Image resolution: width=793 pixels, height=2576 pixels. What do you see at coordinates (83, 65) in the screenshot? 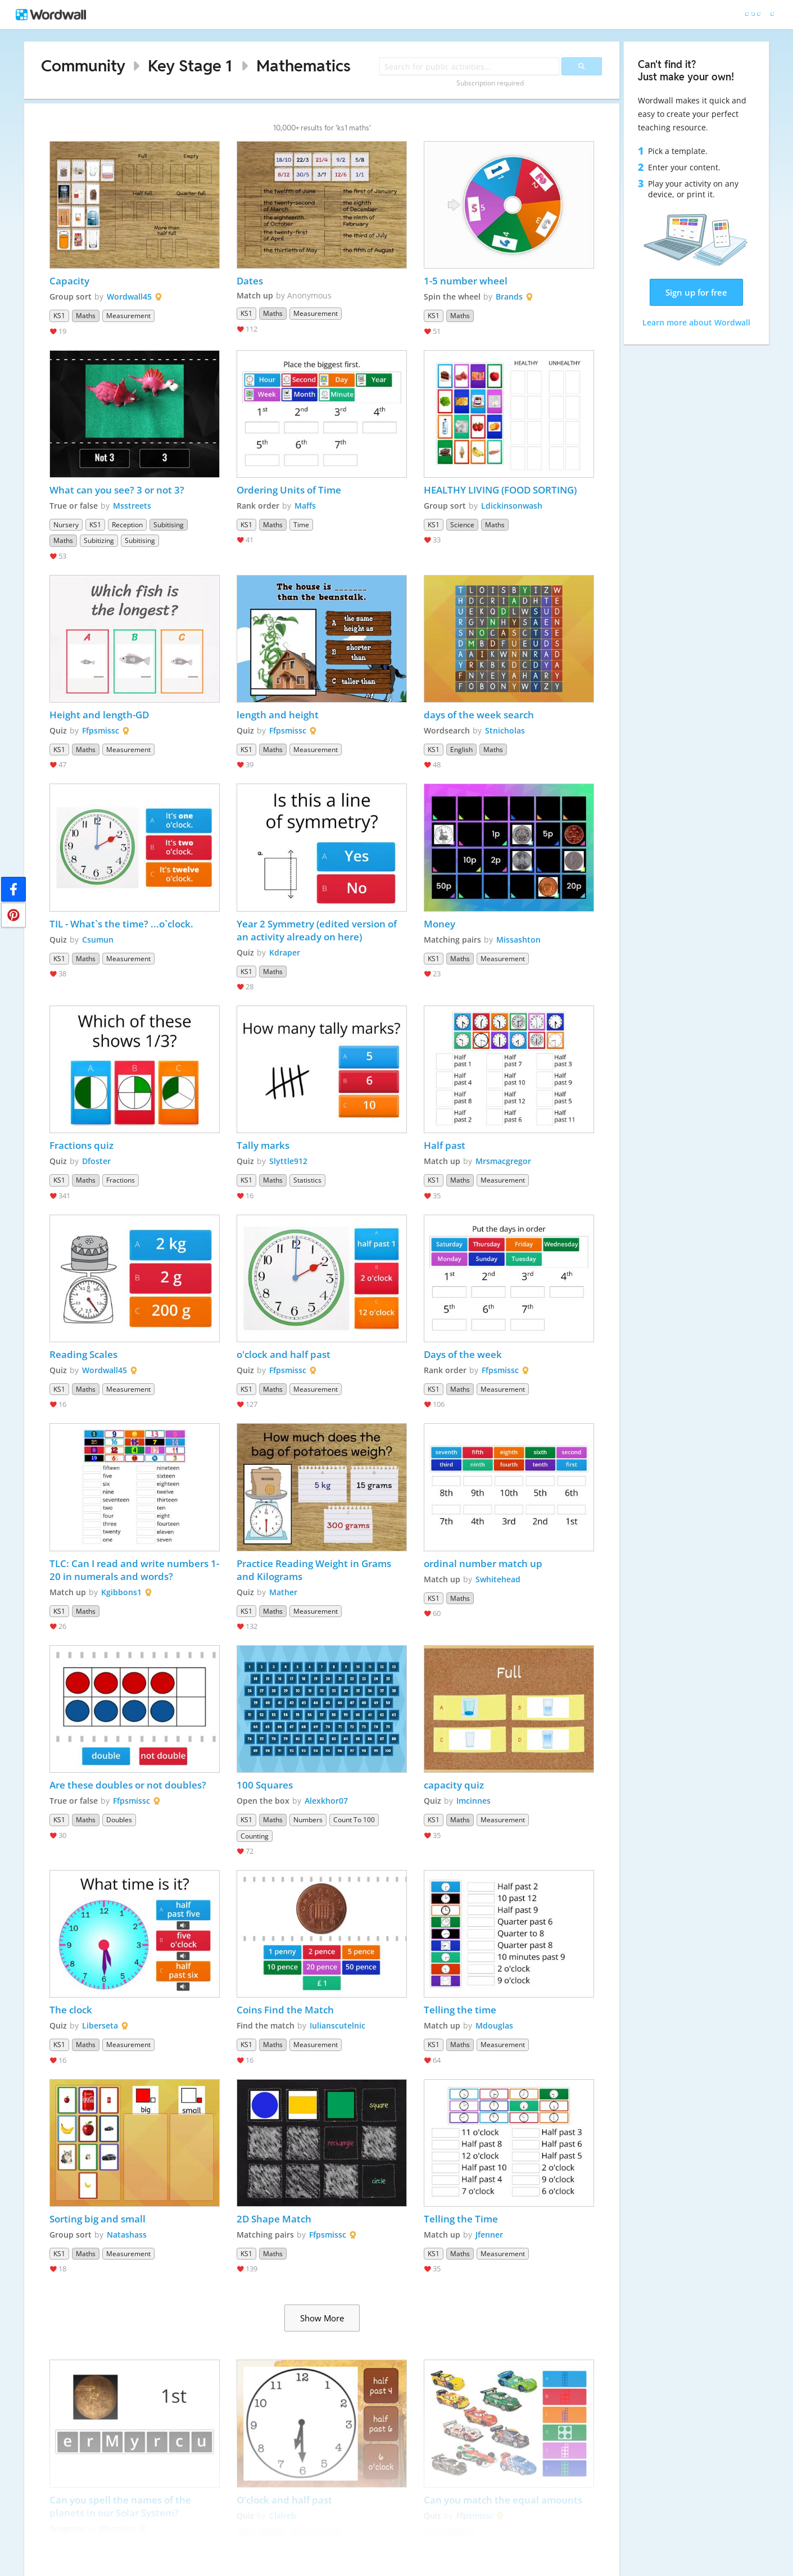
I see `Community` at bounding box center [83, 65].